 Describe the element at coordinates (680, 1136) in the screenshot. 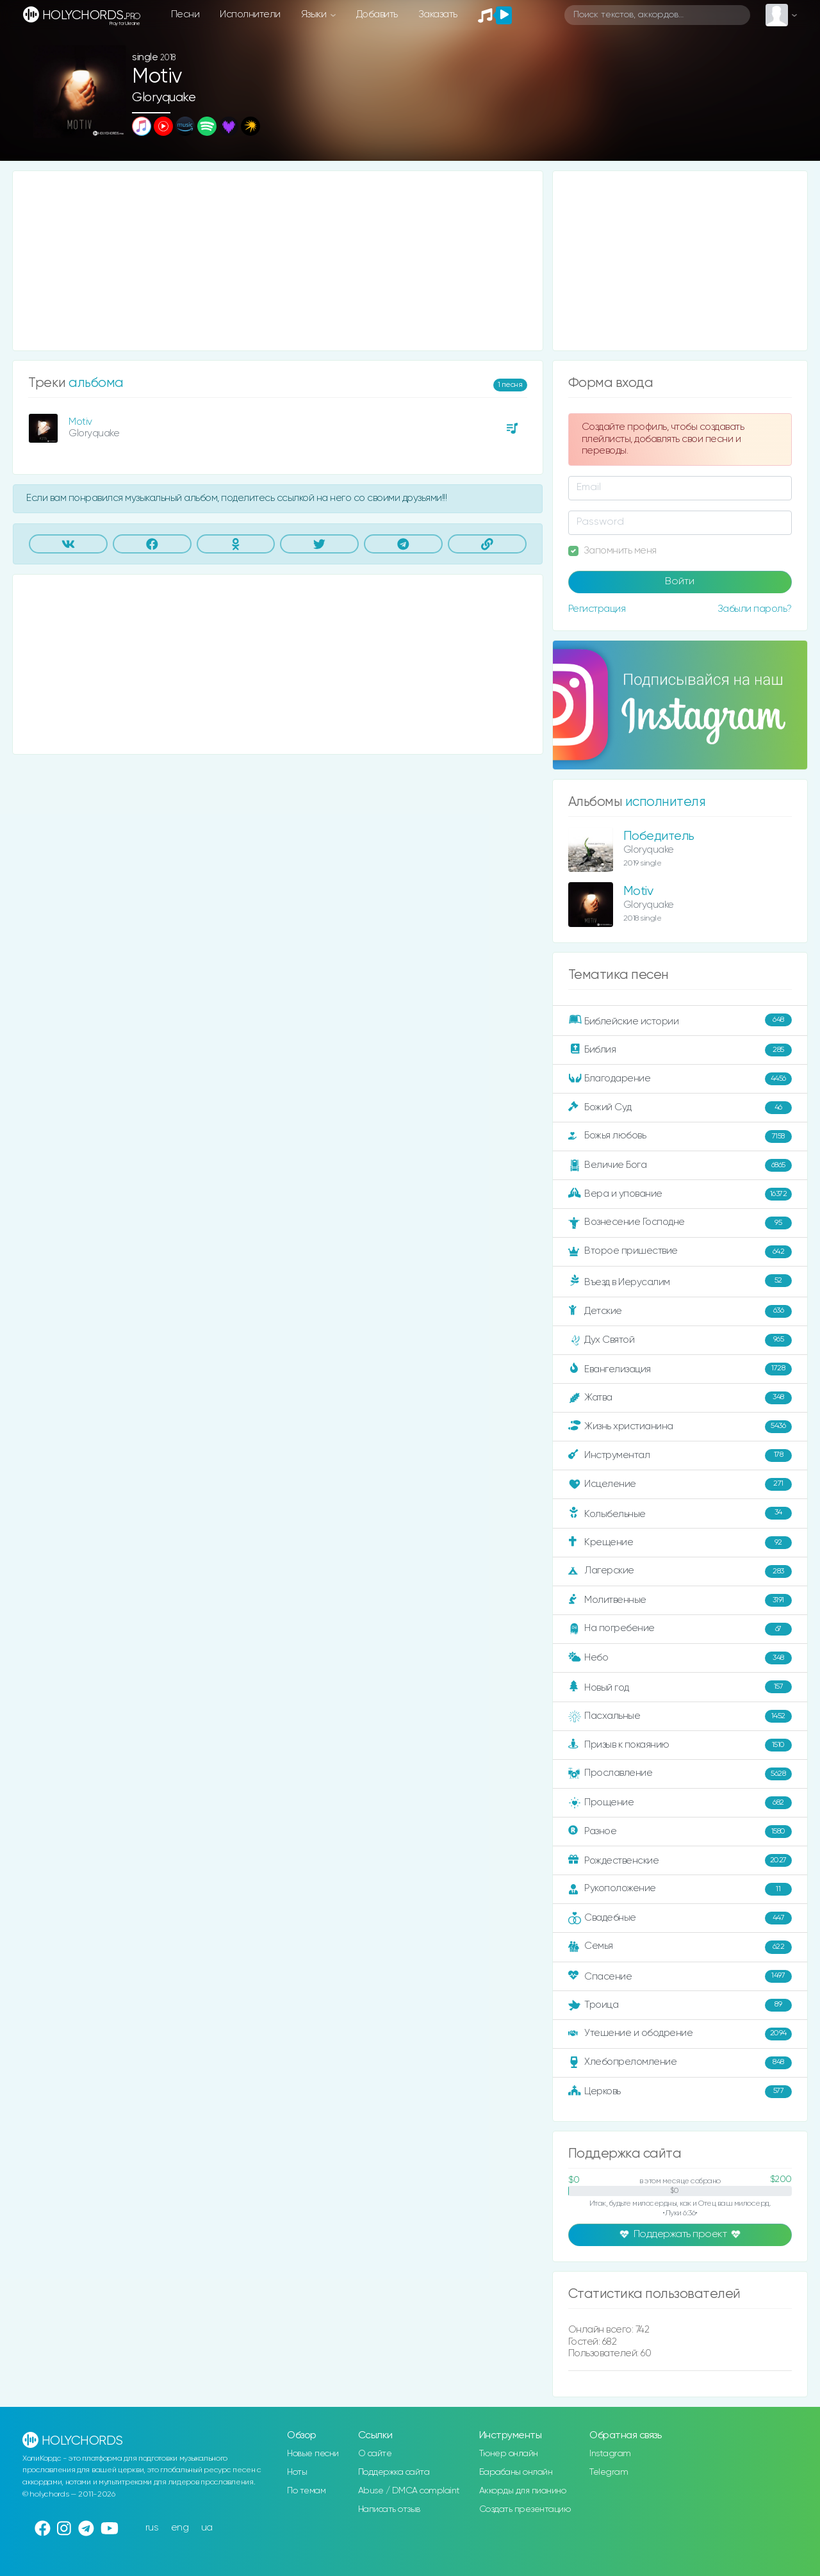

I see `Божья любовь` at that location.